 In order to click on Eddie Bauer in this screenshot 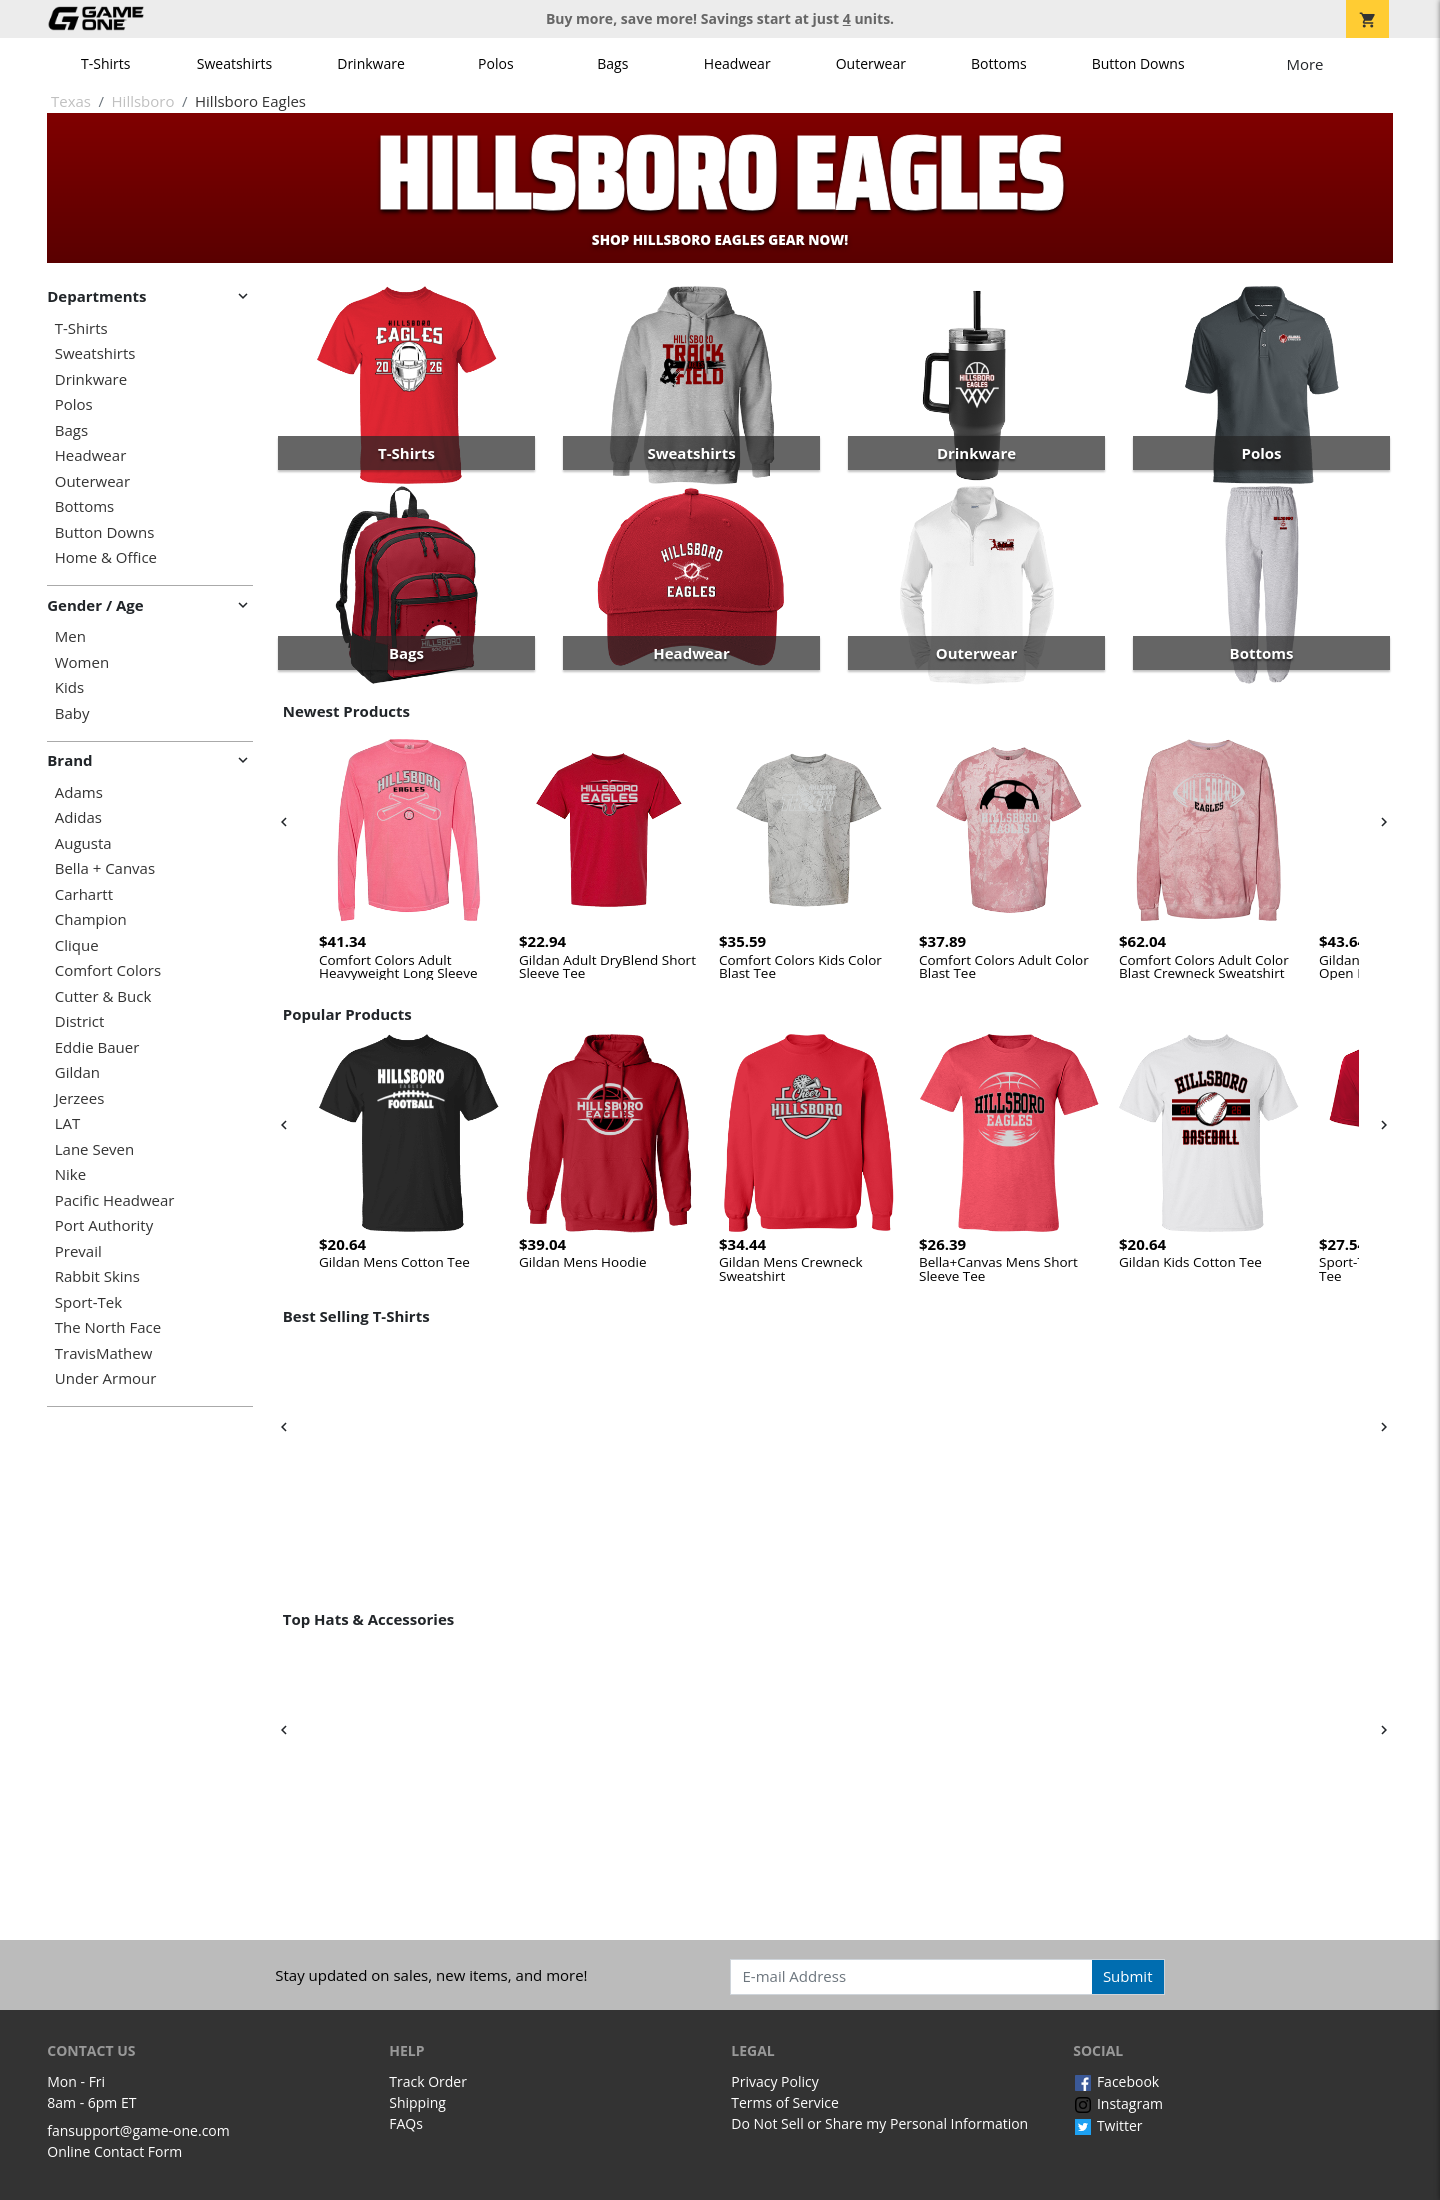, I will do `click(97, 1047)`.